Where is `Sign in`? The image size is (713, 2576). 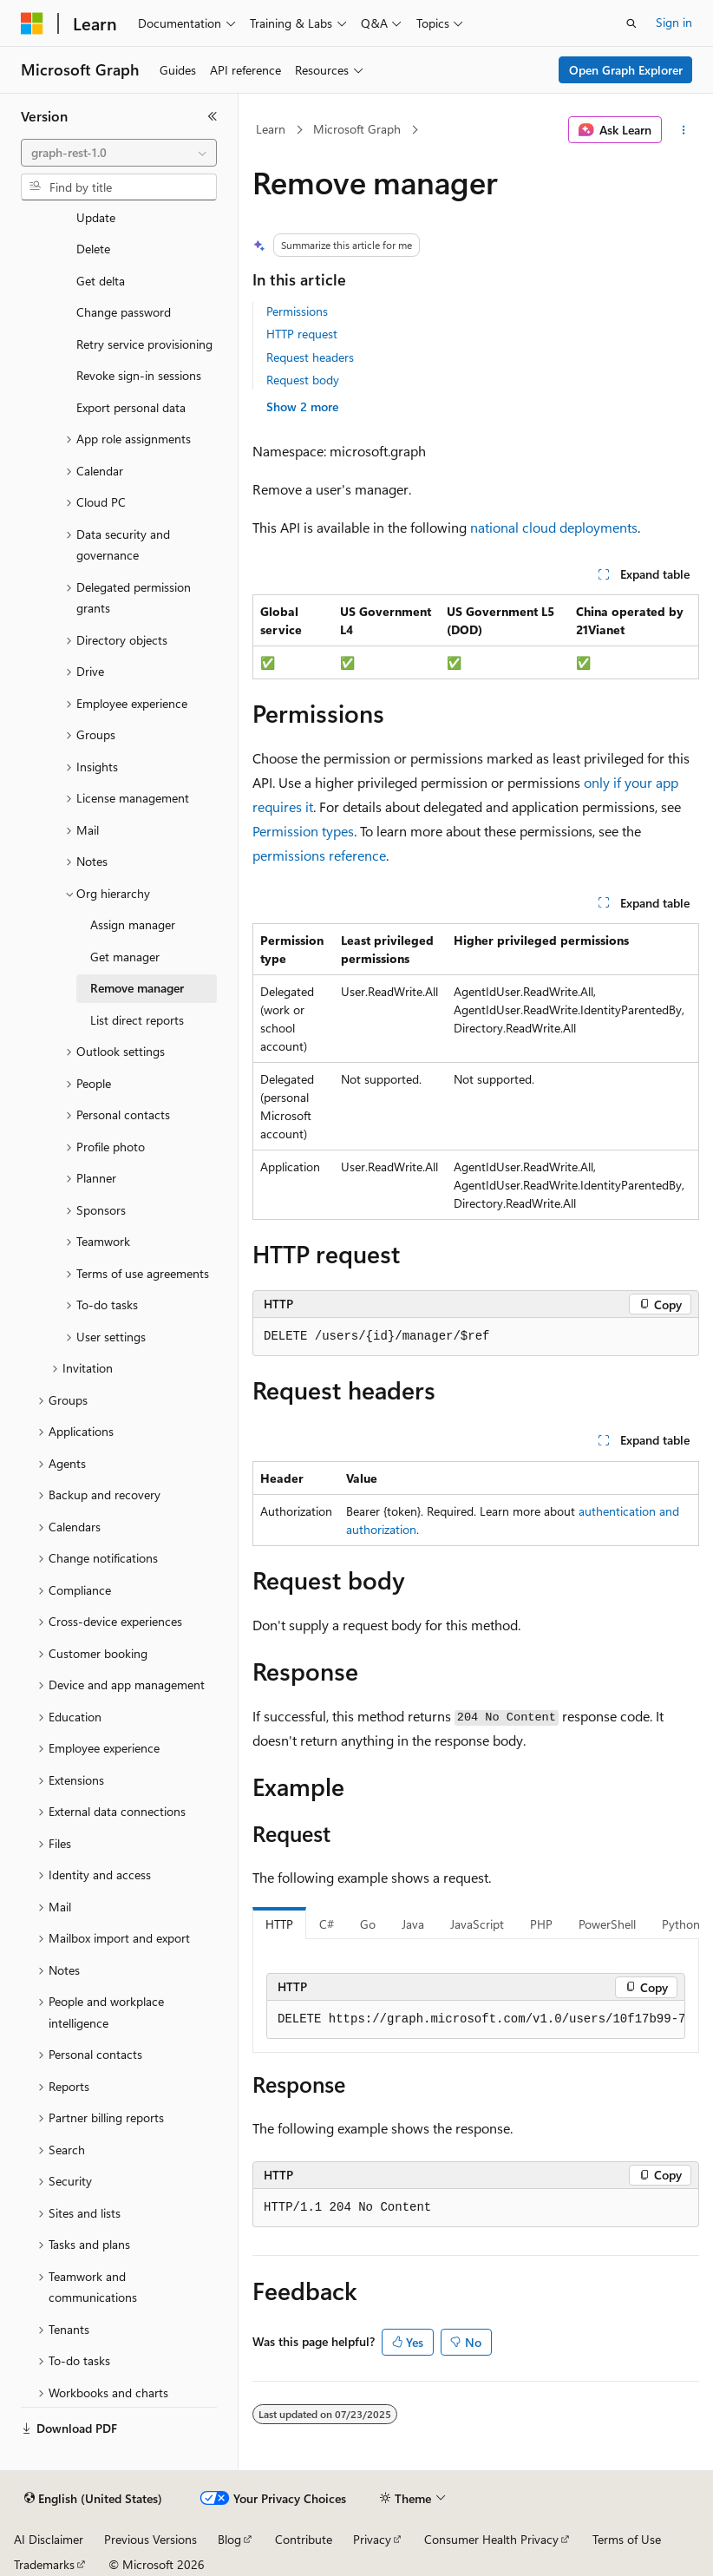
Sign in is located at coordinates (674, 22).